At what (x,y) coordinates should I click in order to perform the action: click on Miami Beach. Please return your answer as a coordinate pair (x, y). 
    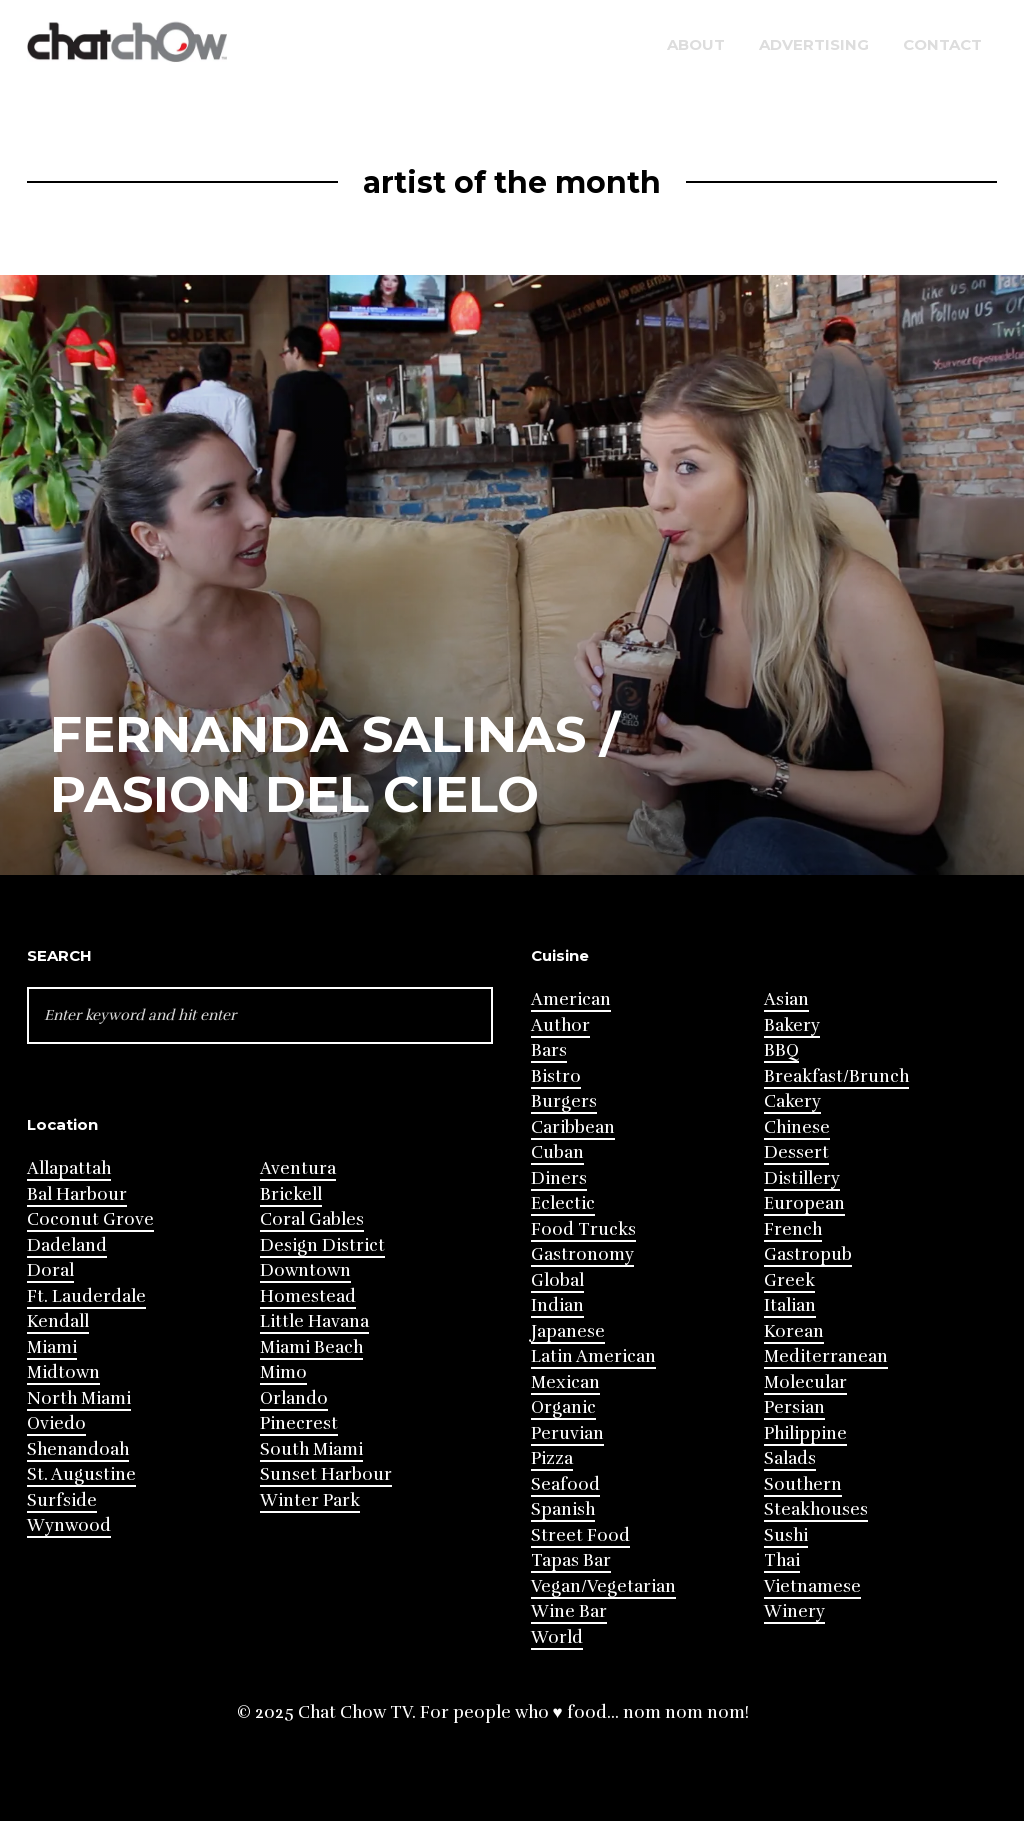
    Looking at the image, I should click on (311, 1347).